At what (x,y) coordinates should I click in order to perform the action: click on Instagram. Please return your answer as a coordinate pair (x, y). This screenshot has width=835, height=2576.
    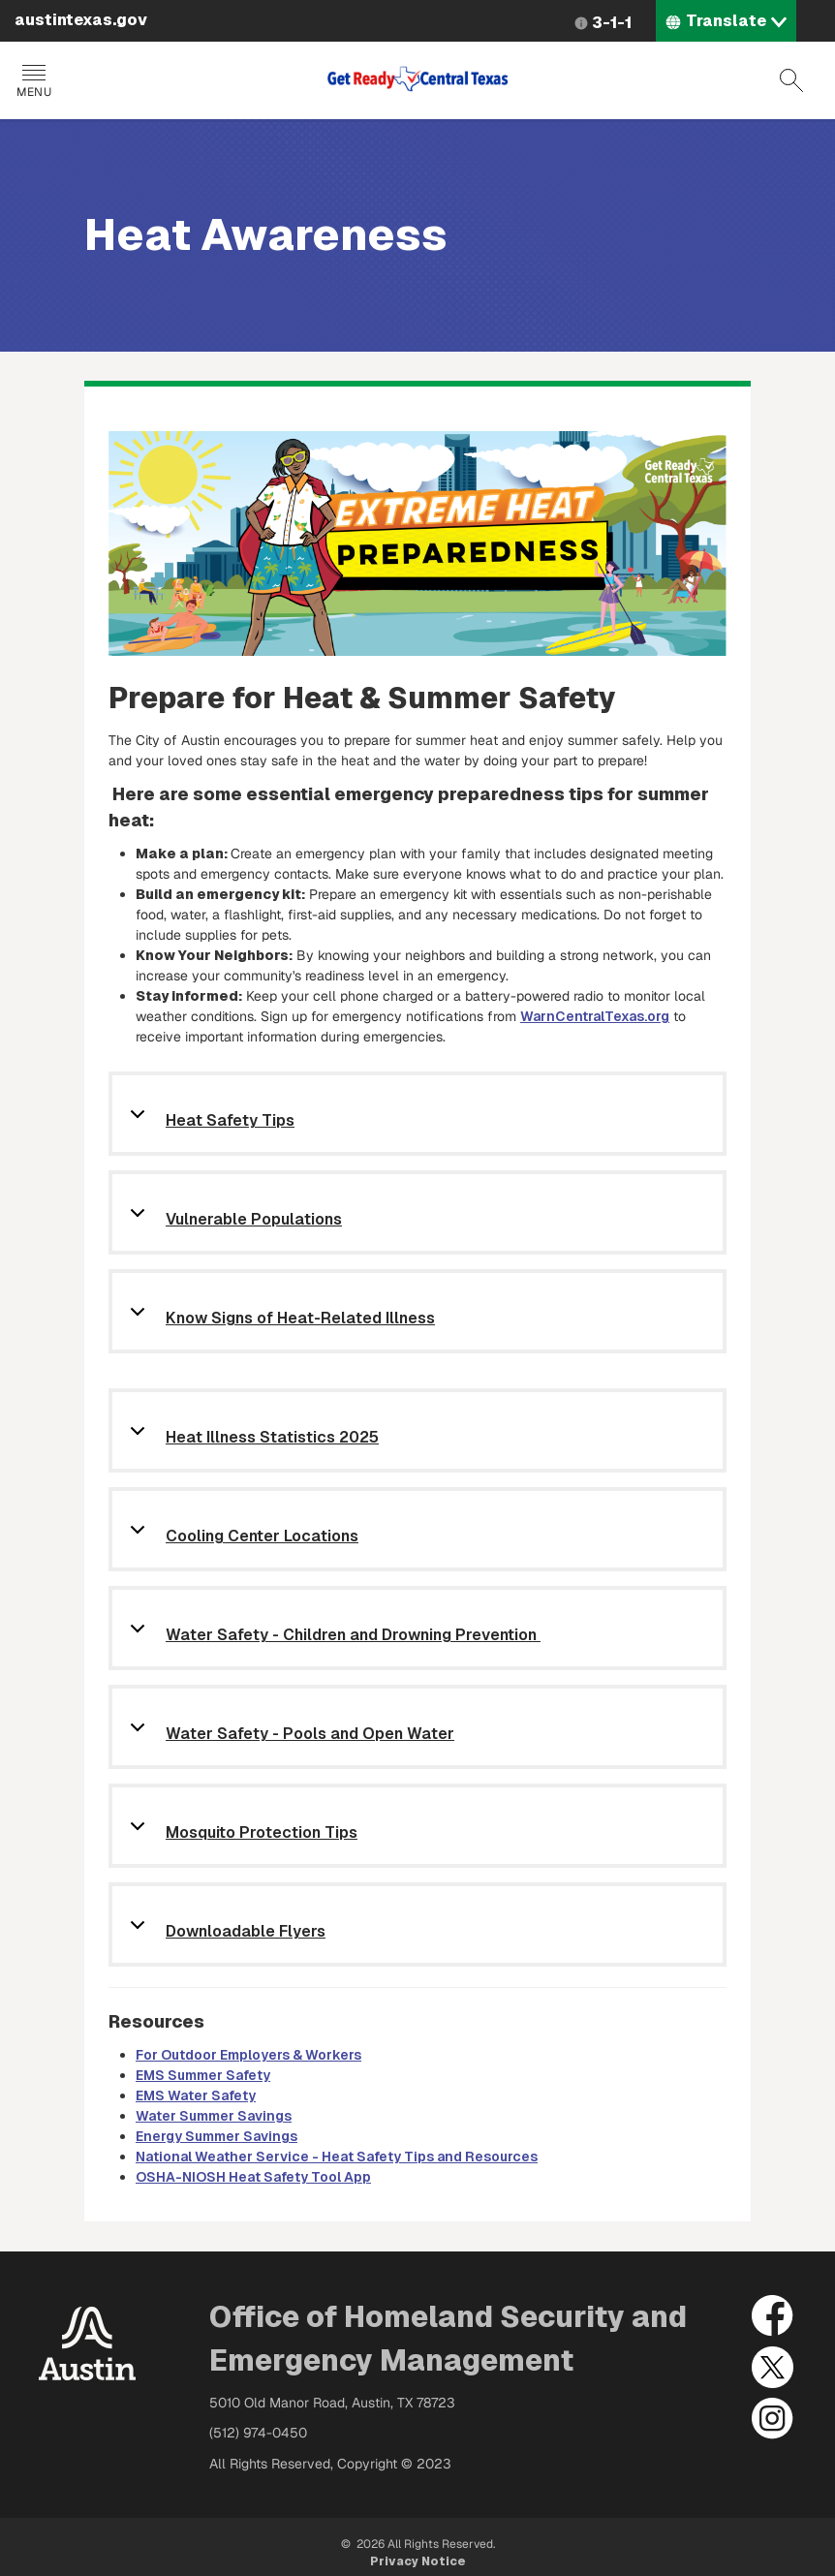
    Looking at the image, I should click on (772, 2418).